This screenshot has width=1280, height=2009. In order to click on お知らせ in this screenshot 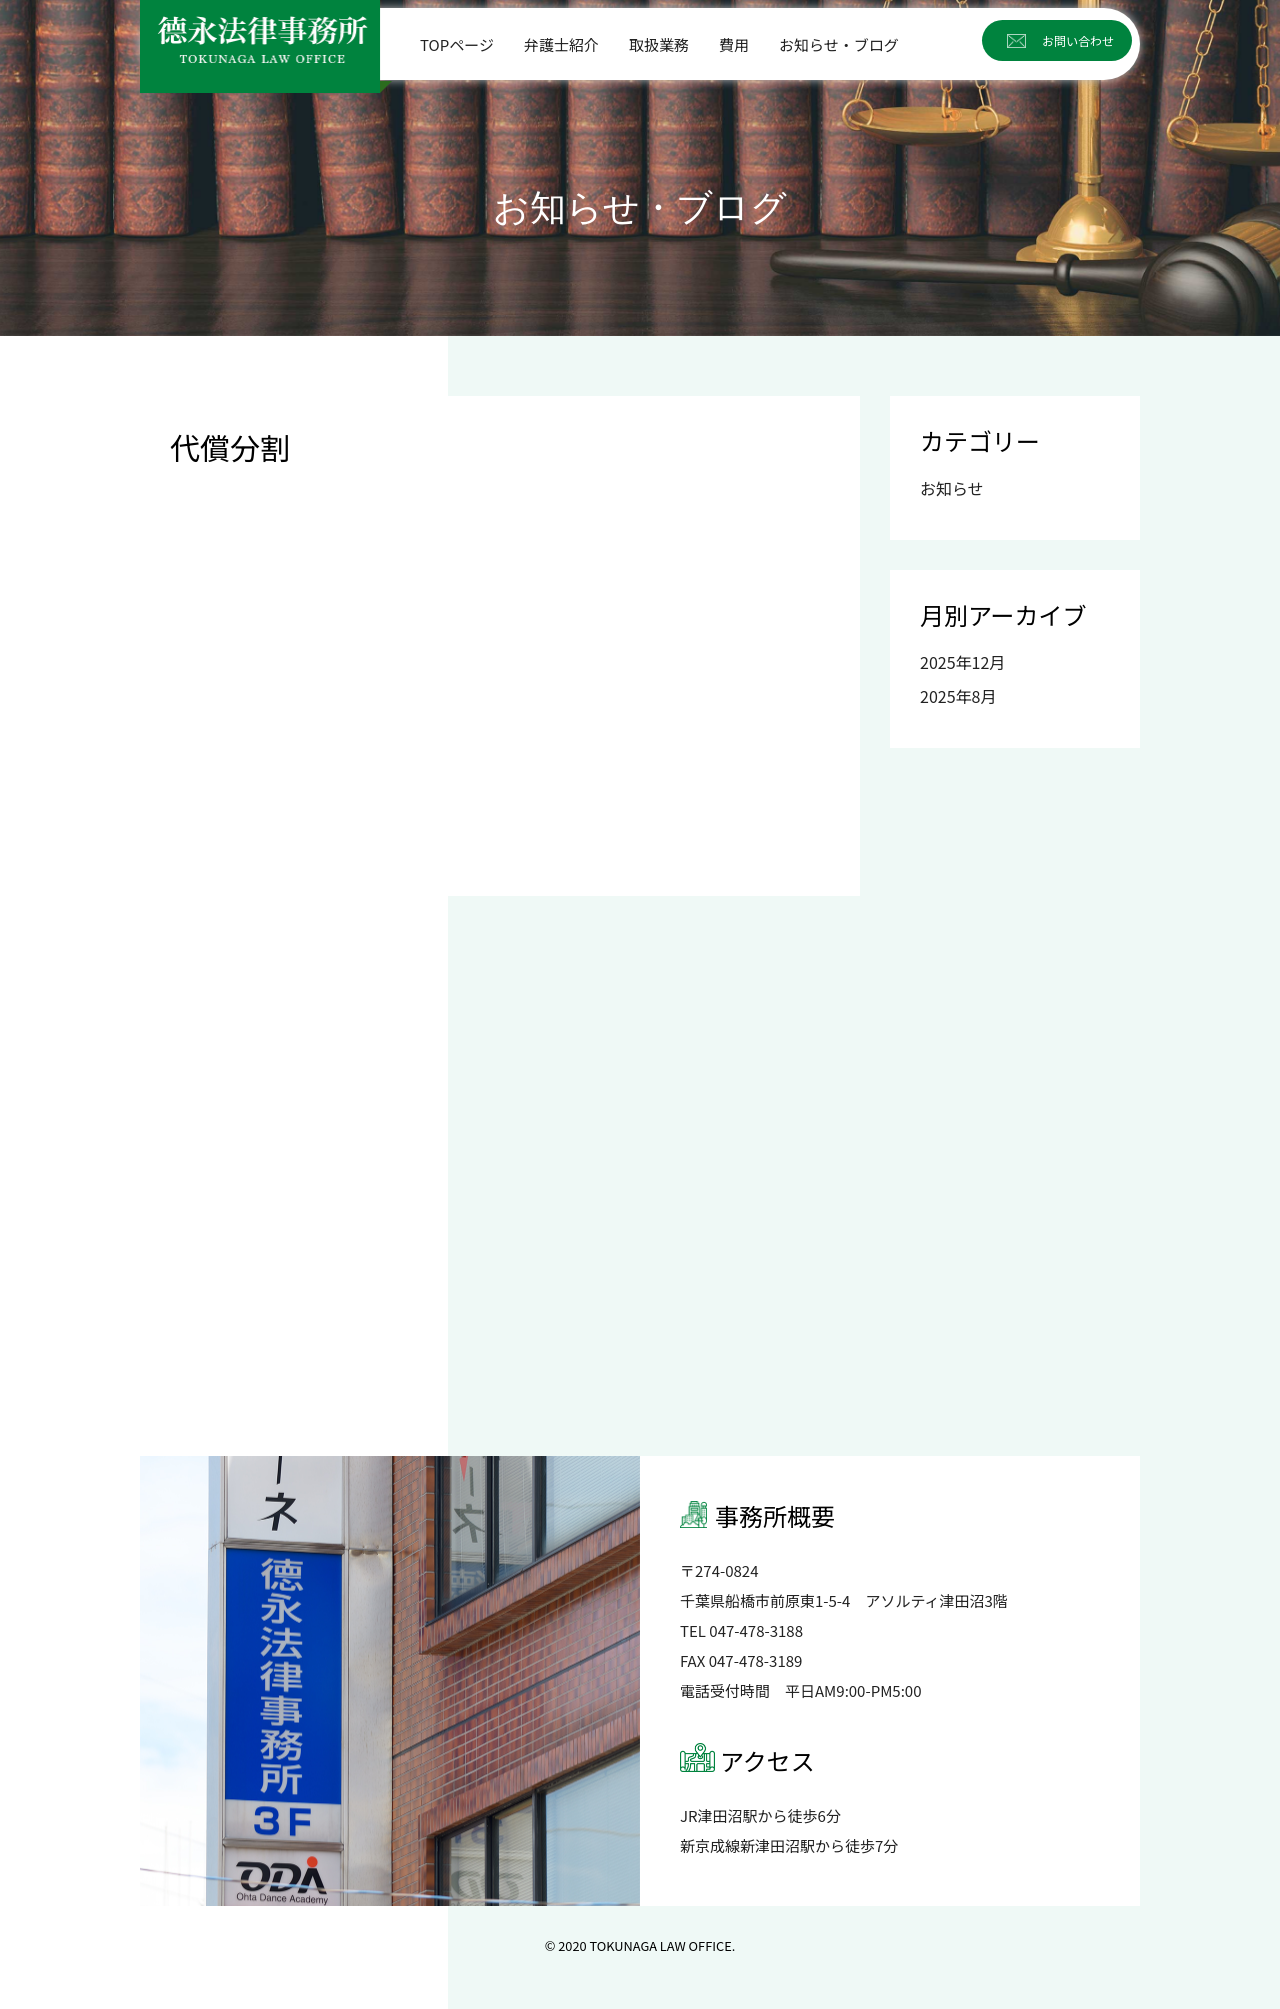, I will do `click(952, 488)`.